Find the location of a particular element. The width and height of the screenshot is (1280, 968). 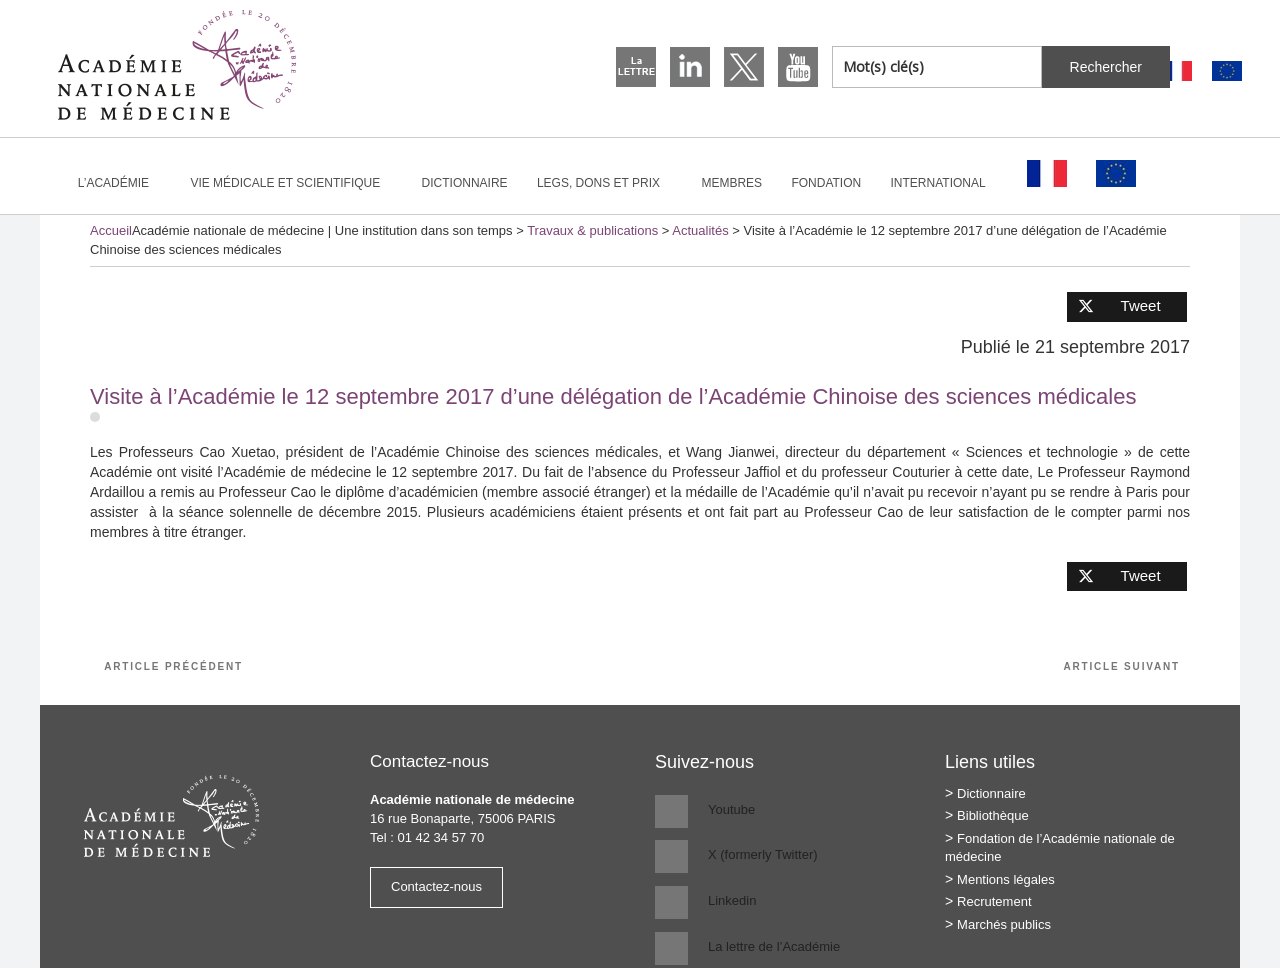

International is located at coordinates (947, 183).